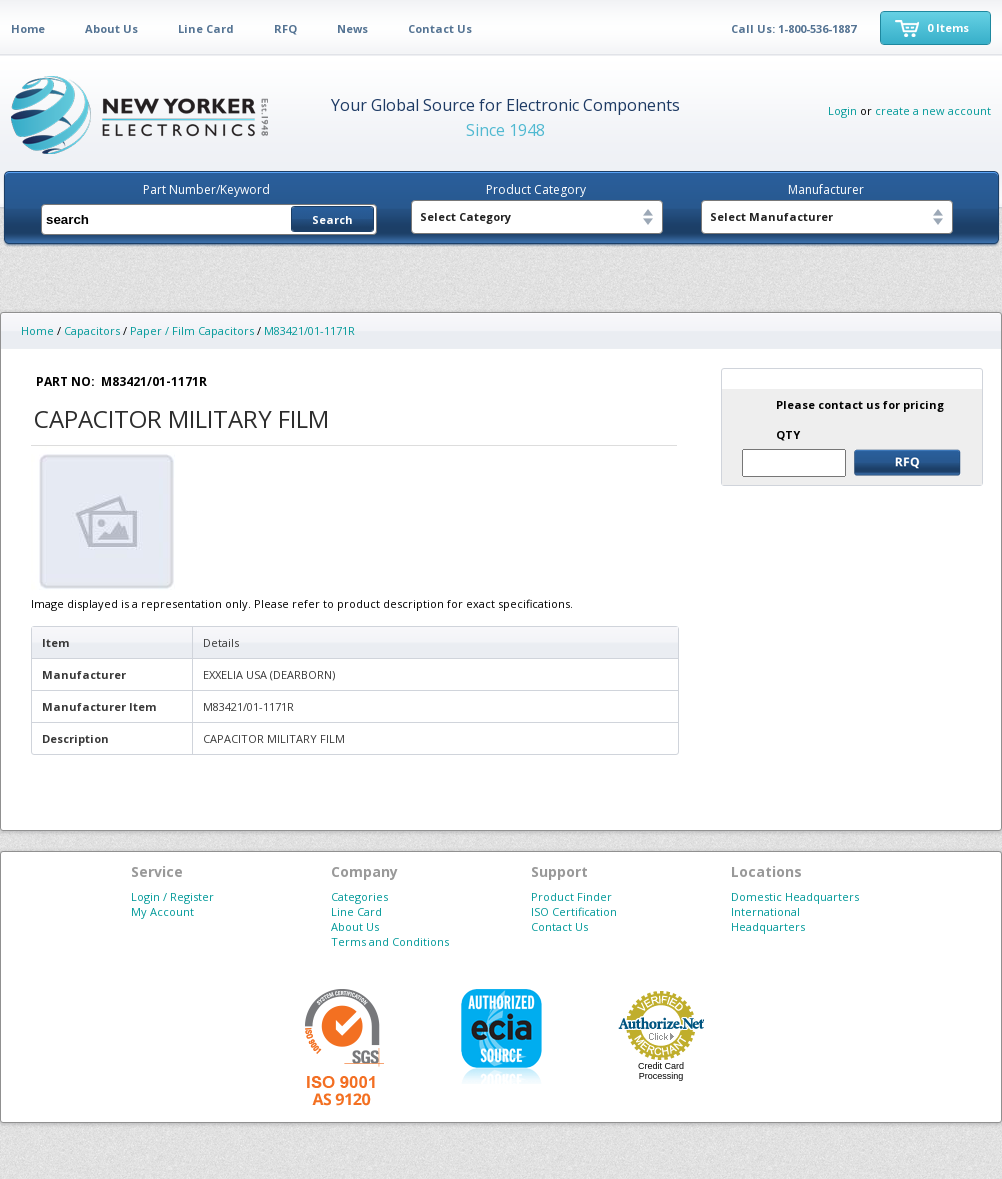 Image resolution: width=1002 pixels, height=1179 pixels. What do you see at coordinates (842, 110) in the screenshot?
I see `Login` at bounding box center [842, 110].